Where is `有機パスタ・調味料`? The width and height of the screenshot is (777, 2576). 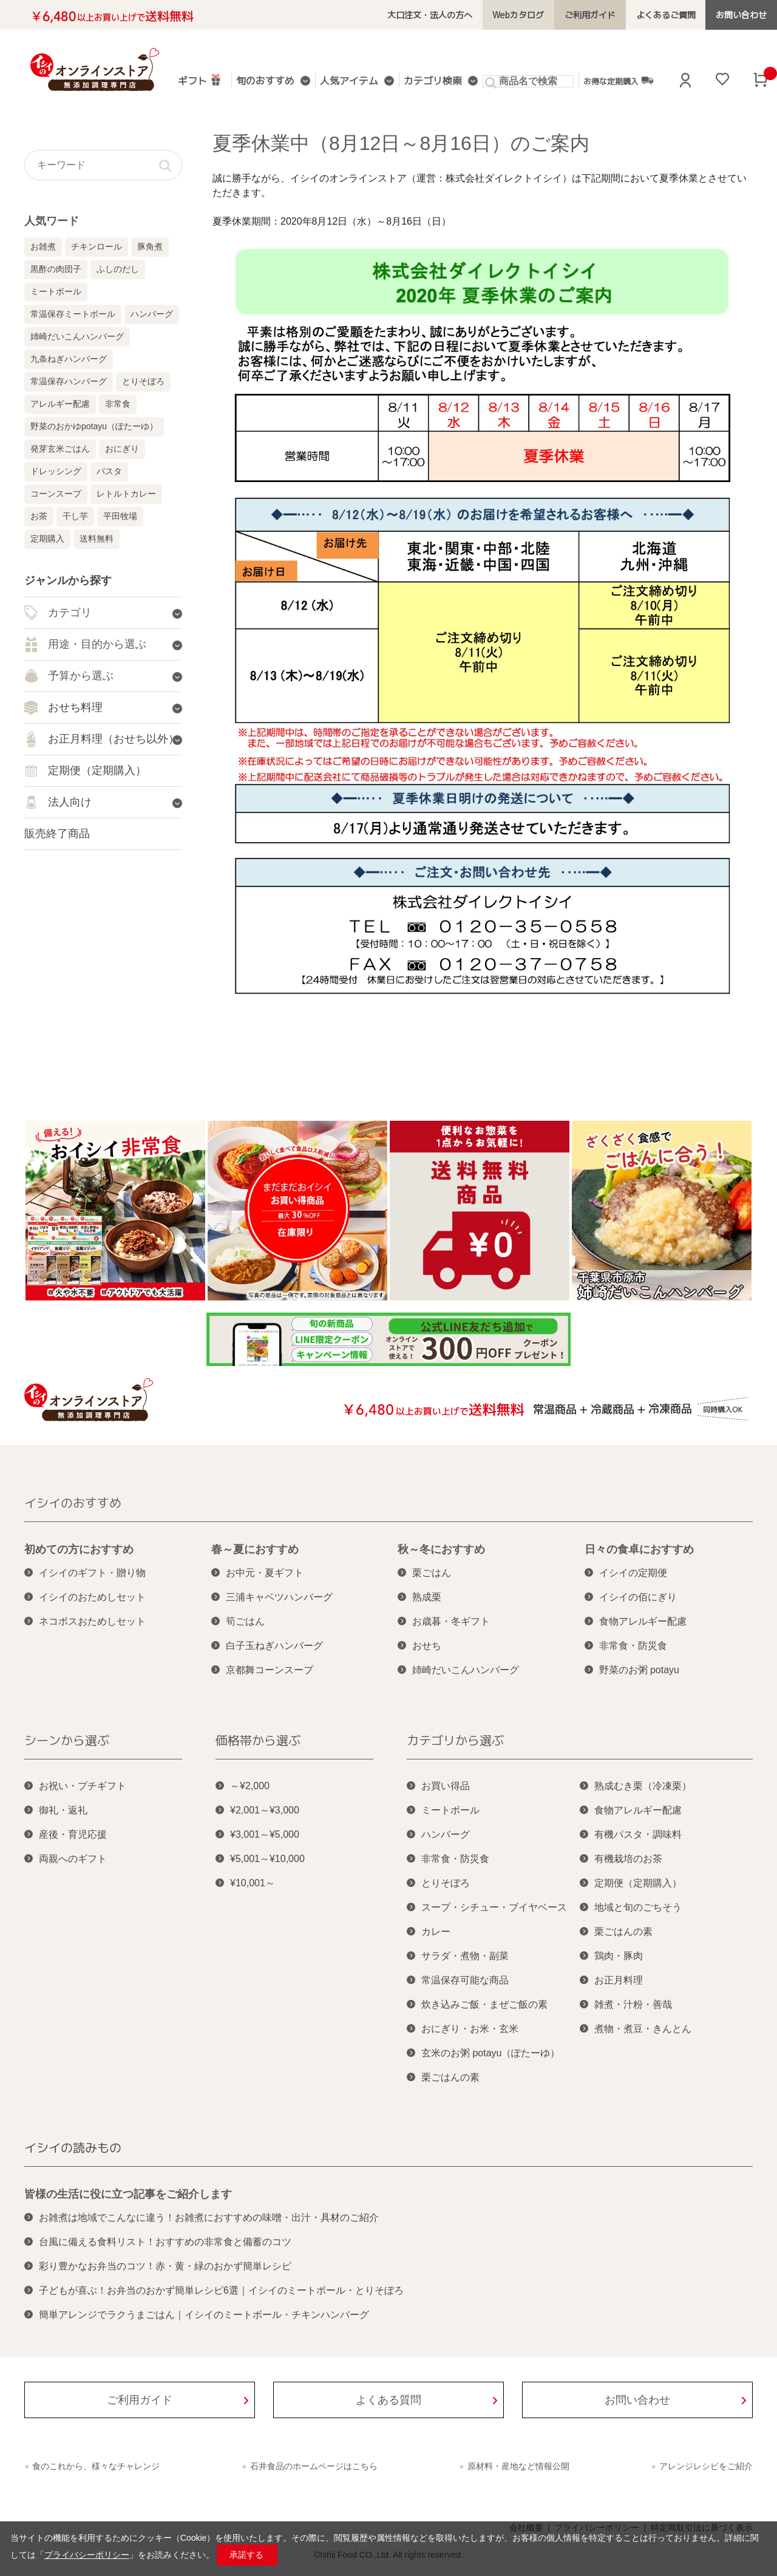 有機パスタ・調味料 is located at coordinates (638, 1834).